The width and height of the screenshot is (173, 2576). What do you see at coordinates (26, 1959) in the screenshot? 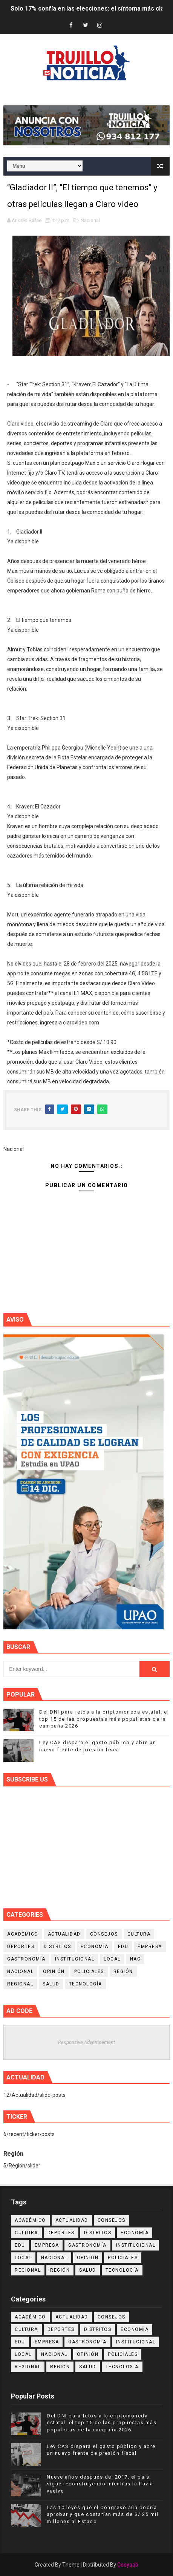
I see `Gastronomía` at bounding box center [26, 1959].